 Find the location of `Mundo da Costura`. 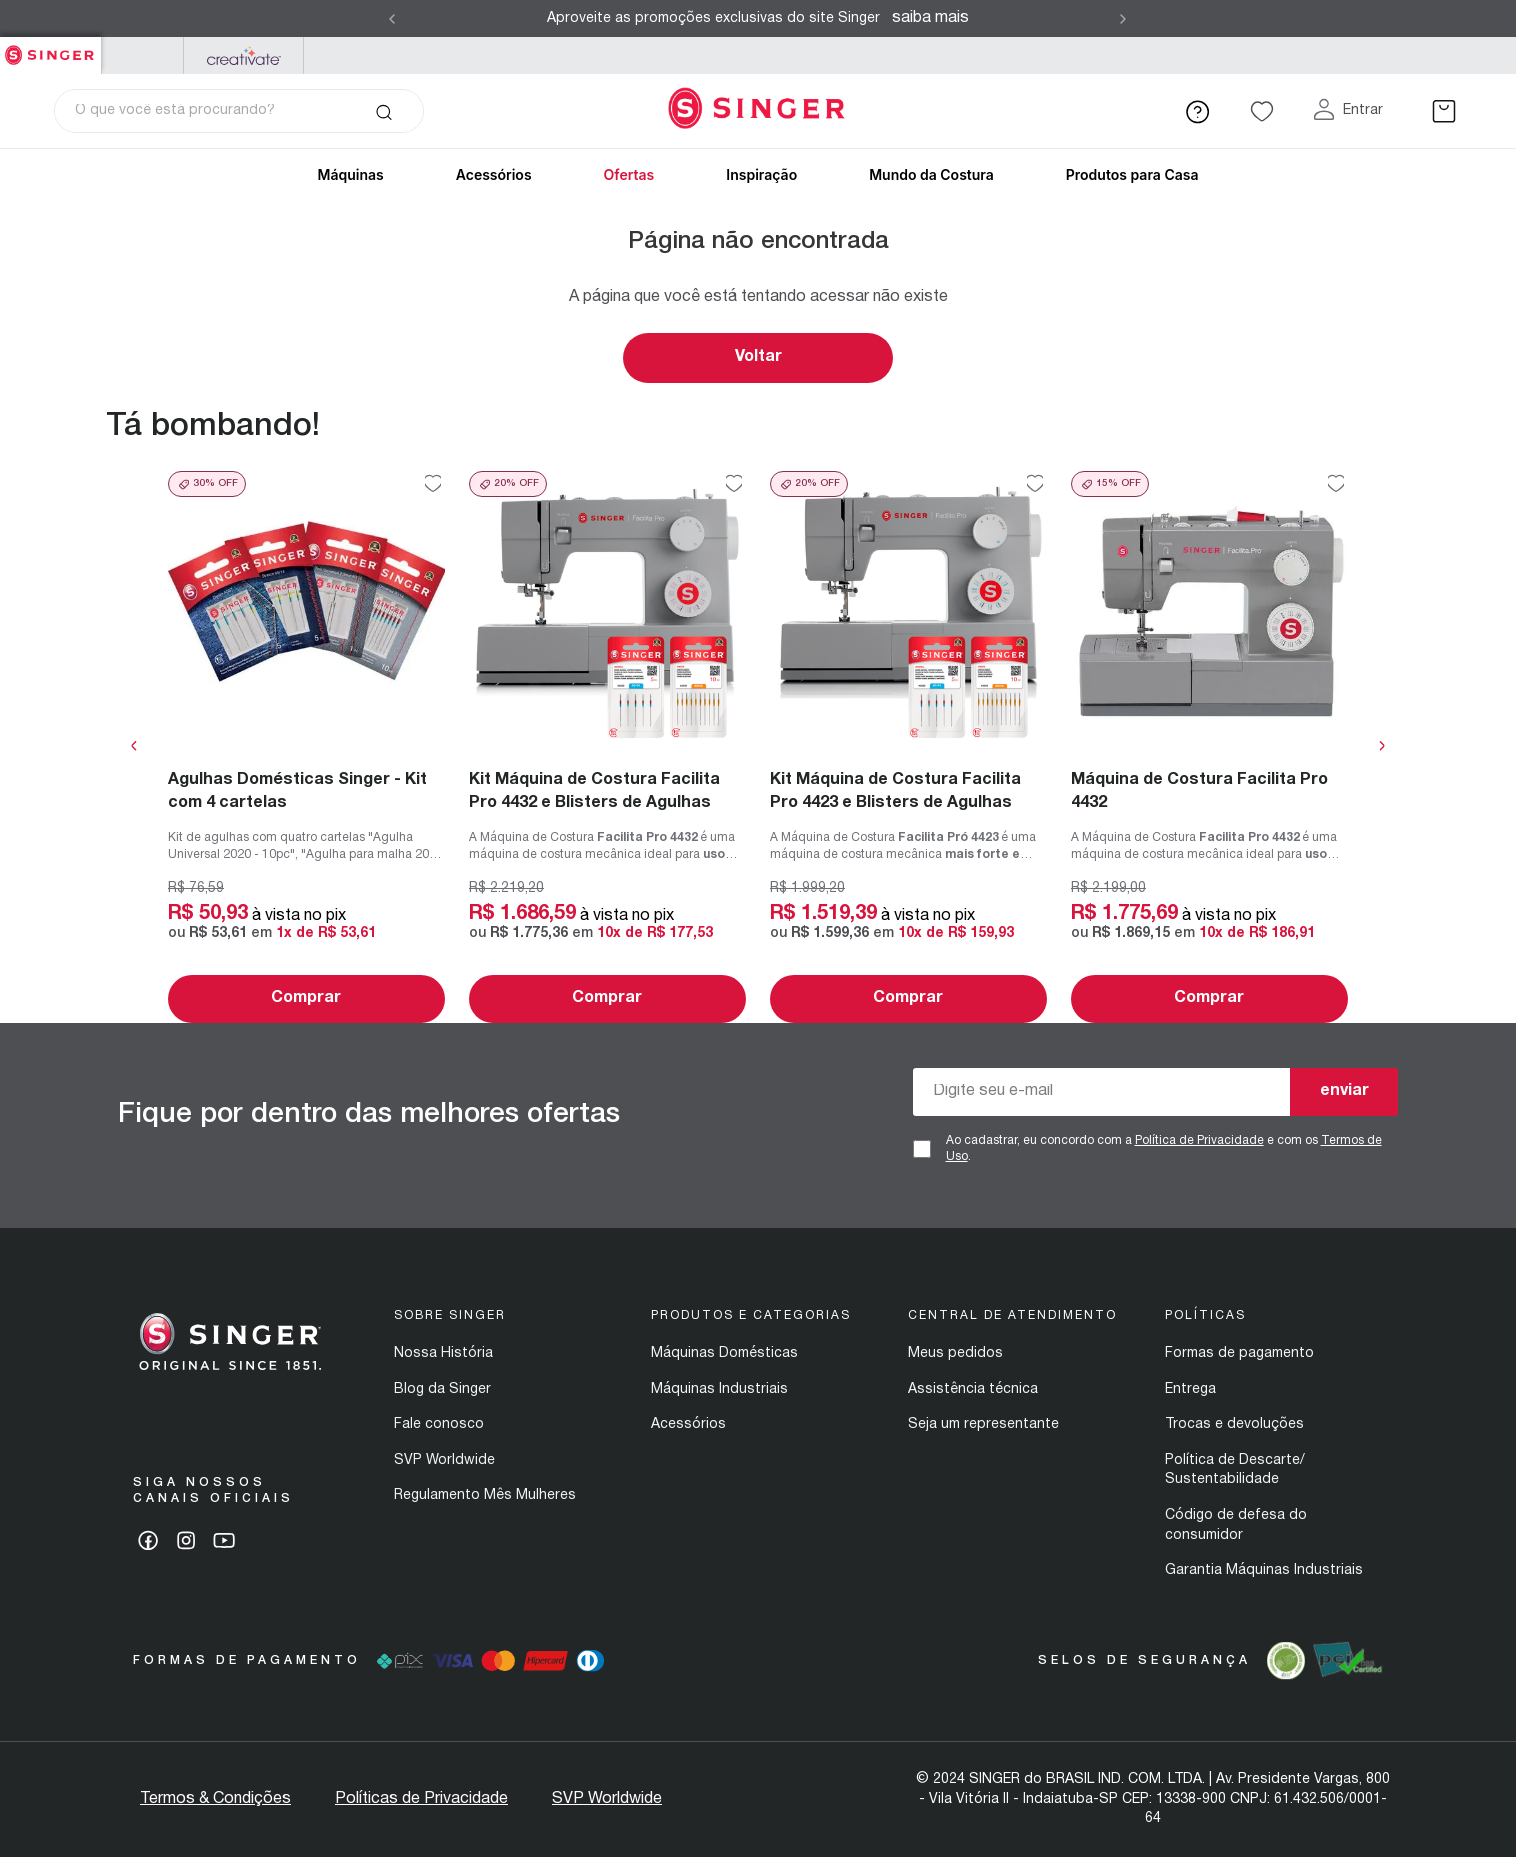

Mundo da Costura is located at coordinates (931, 174).